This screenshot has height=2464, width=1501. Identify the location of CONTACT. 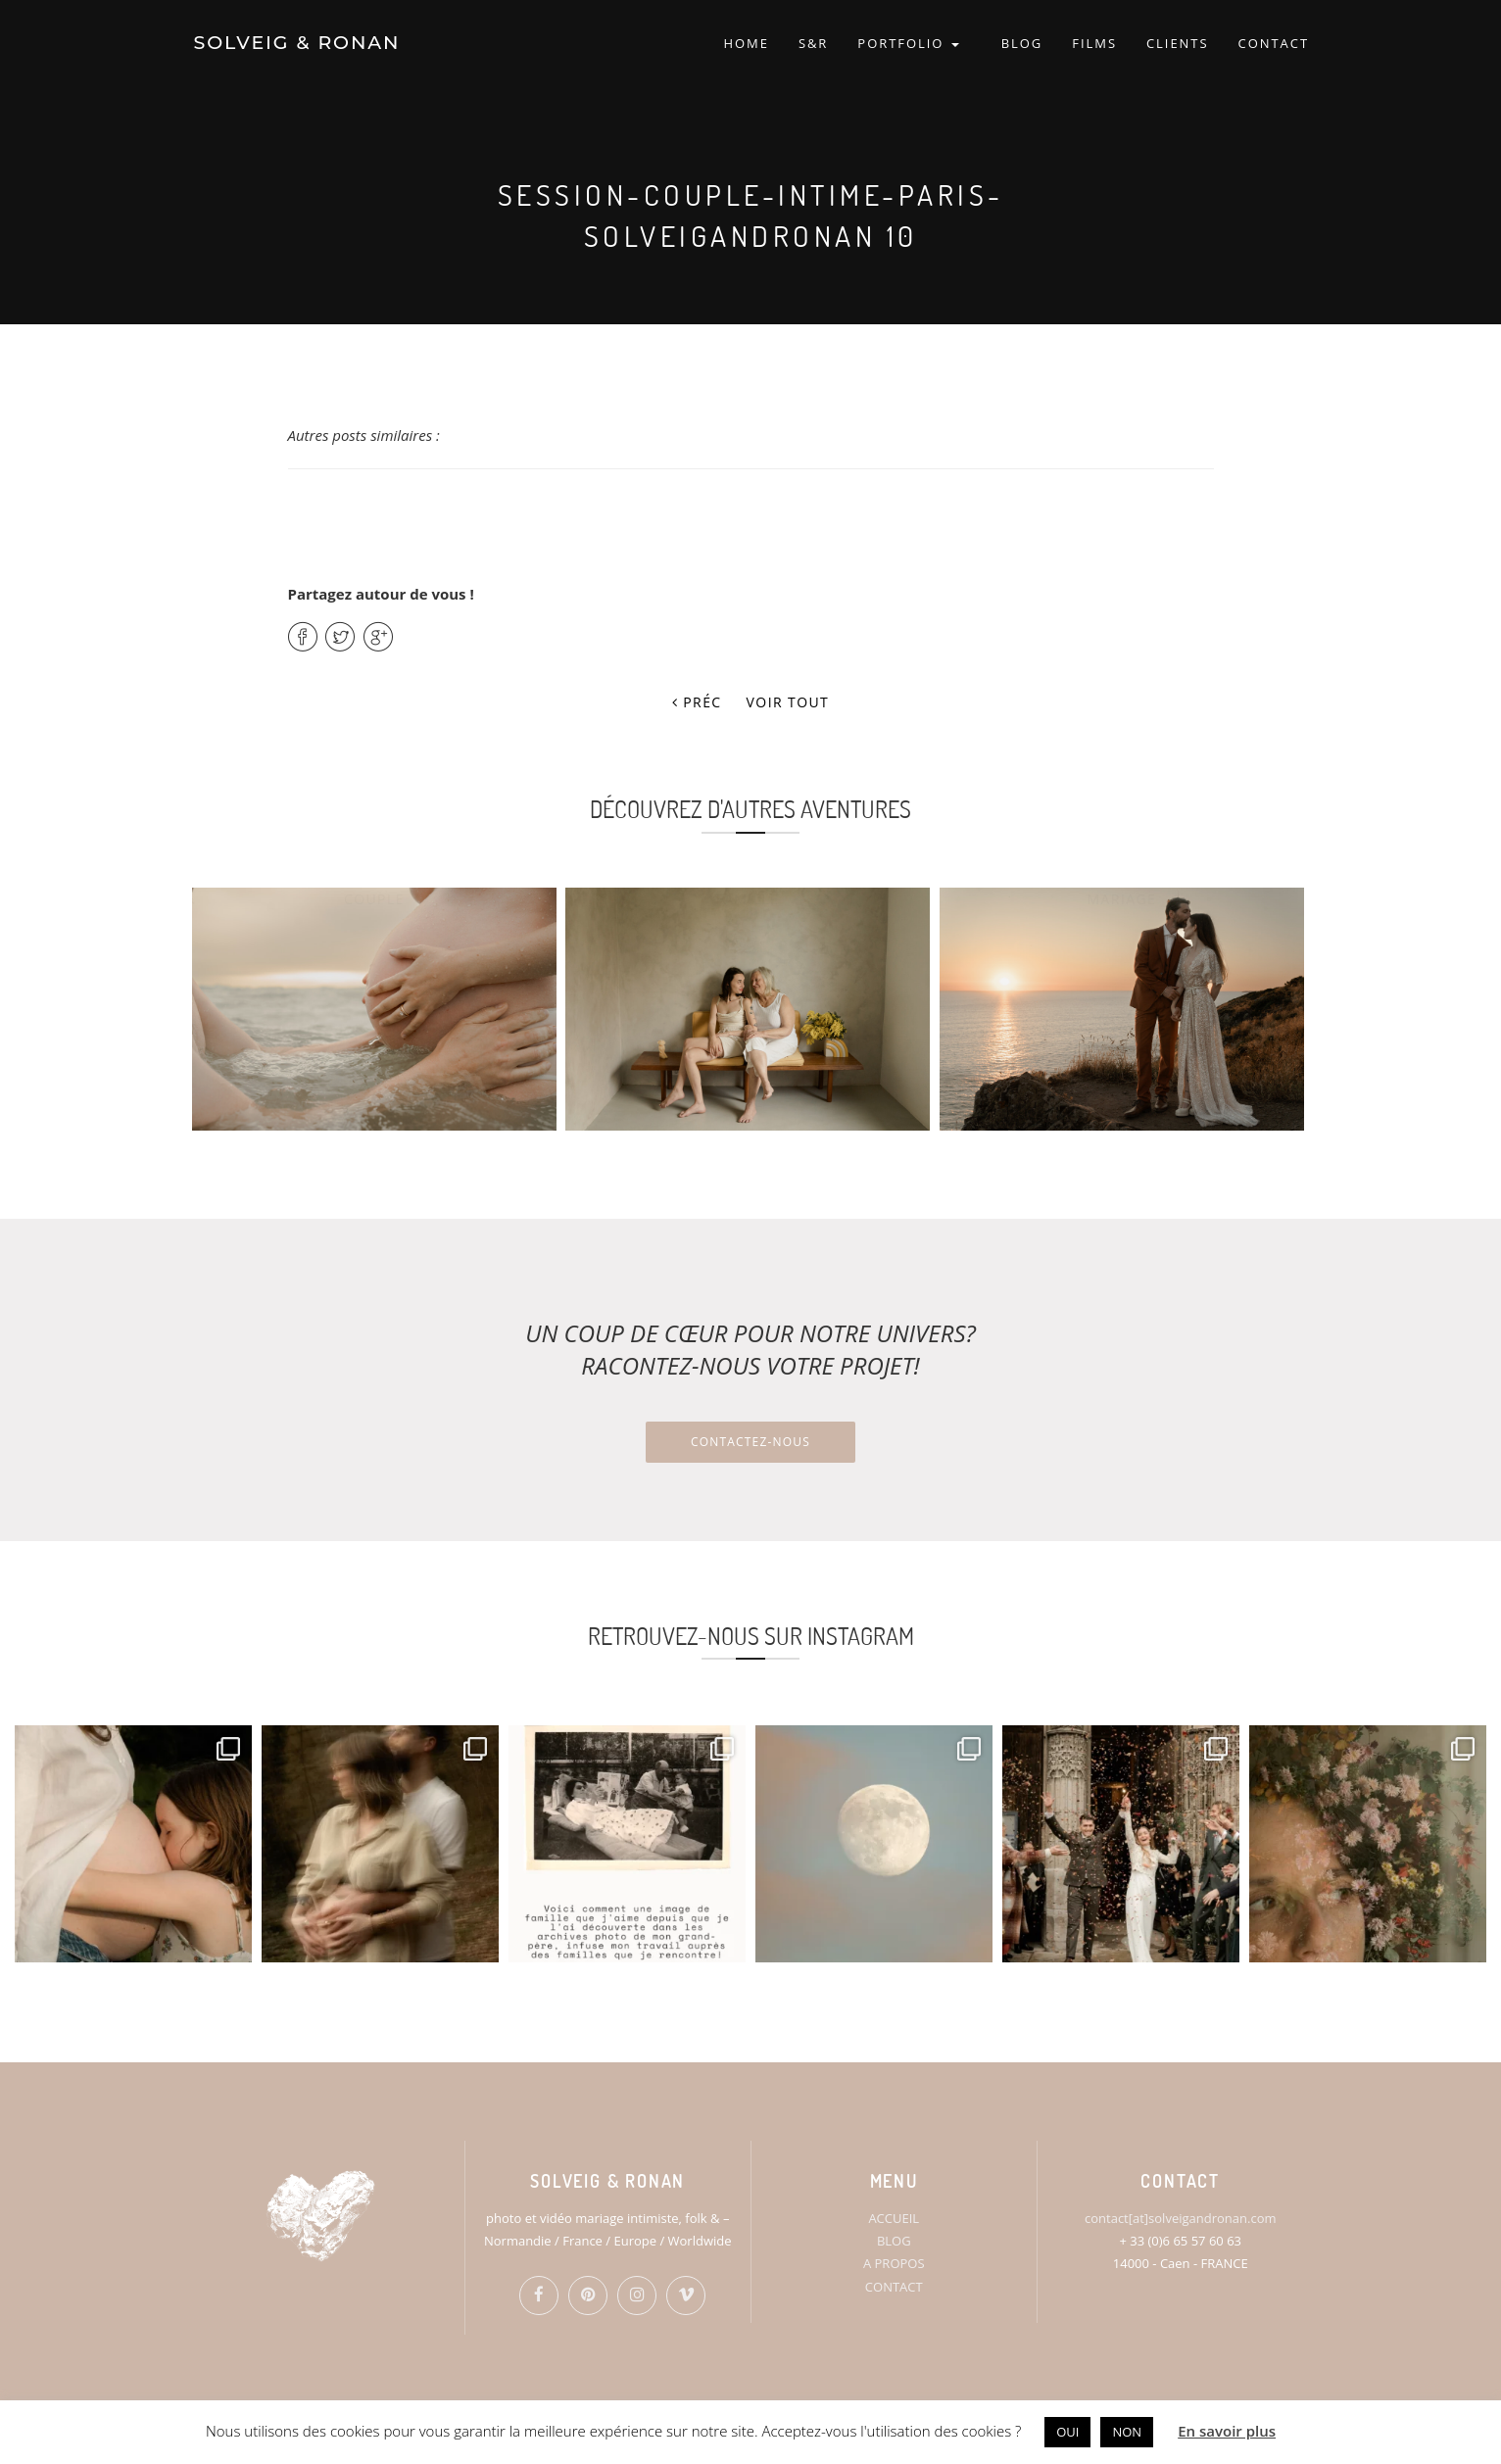
(1273, 44).